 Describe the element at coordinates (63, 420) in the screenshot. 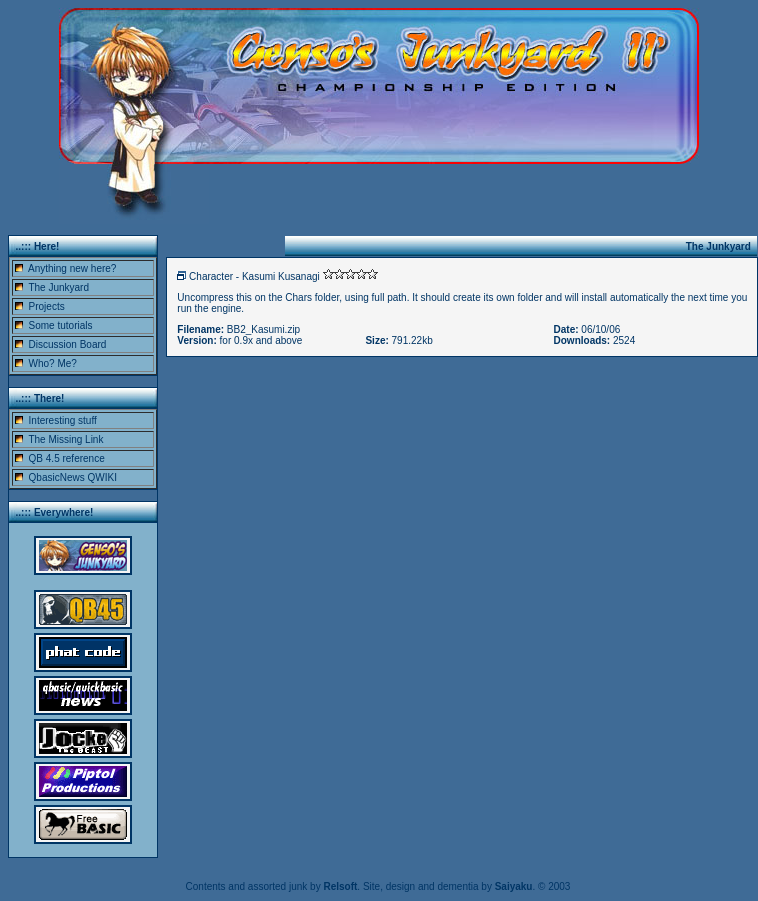

I see `Interesting stuff` at that location.